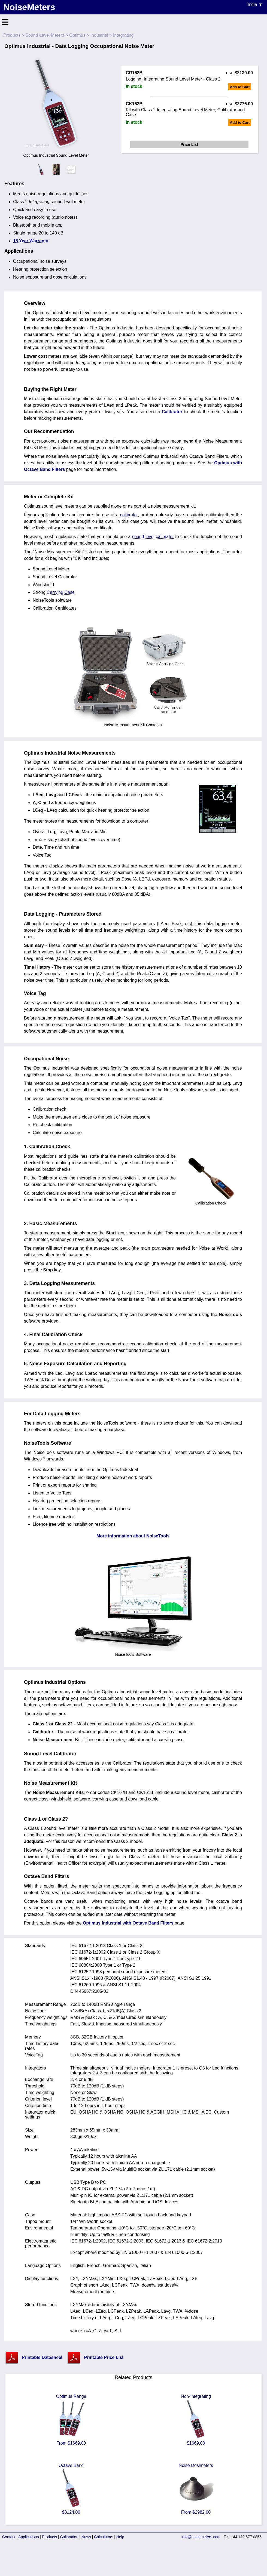 The width and height of the screenshot is (267, 2576). What do you see at coordinates (200, 2537) in the screenshot?
I see `info@noisemeters.com` at bounding box center [200, 2537].